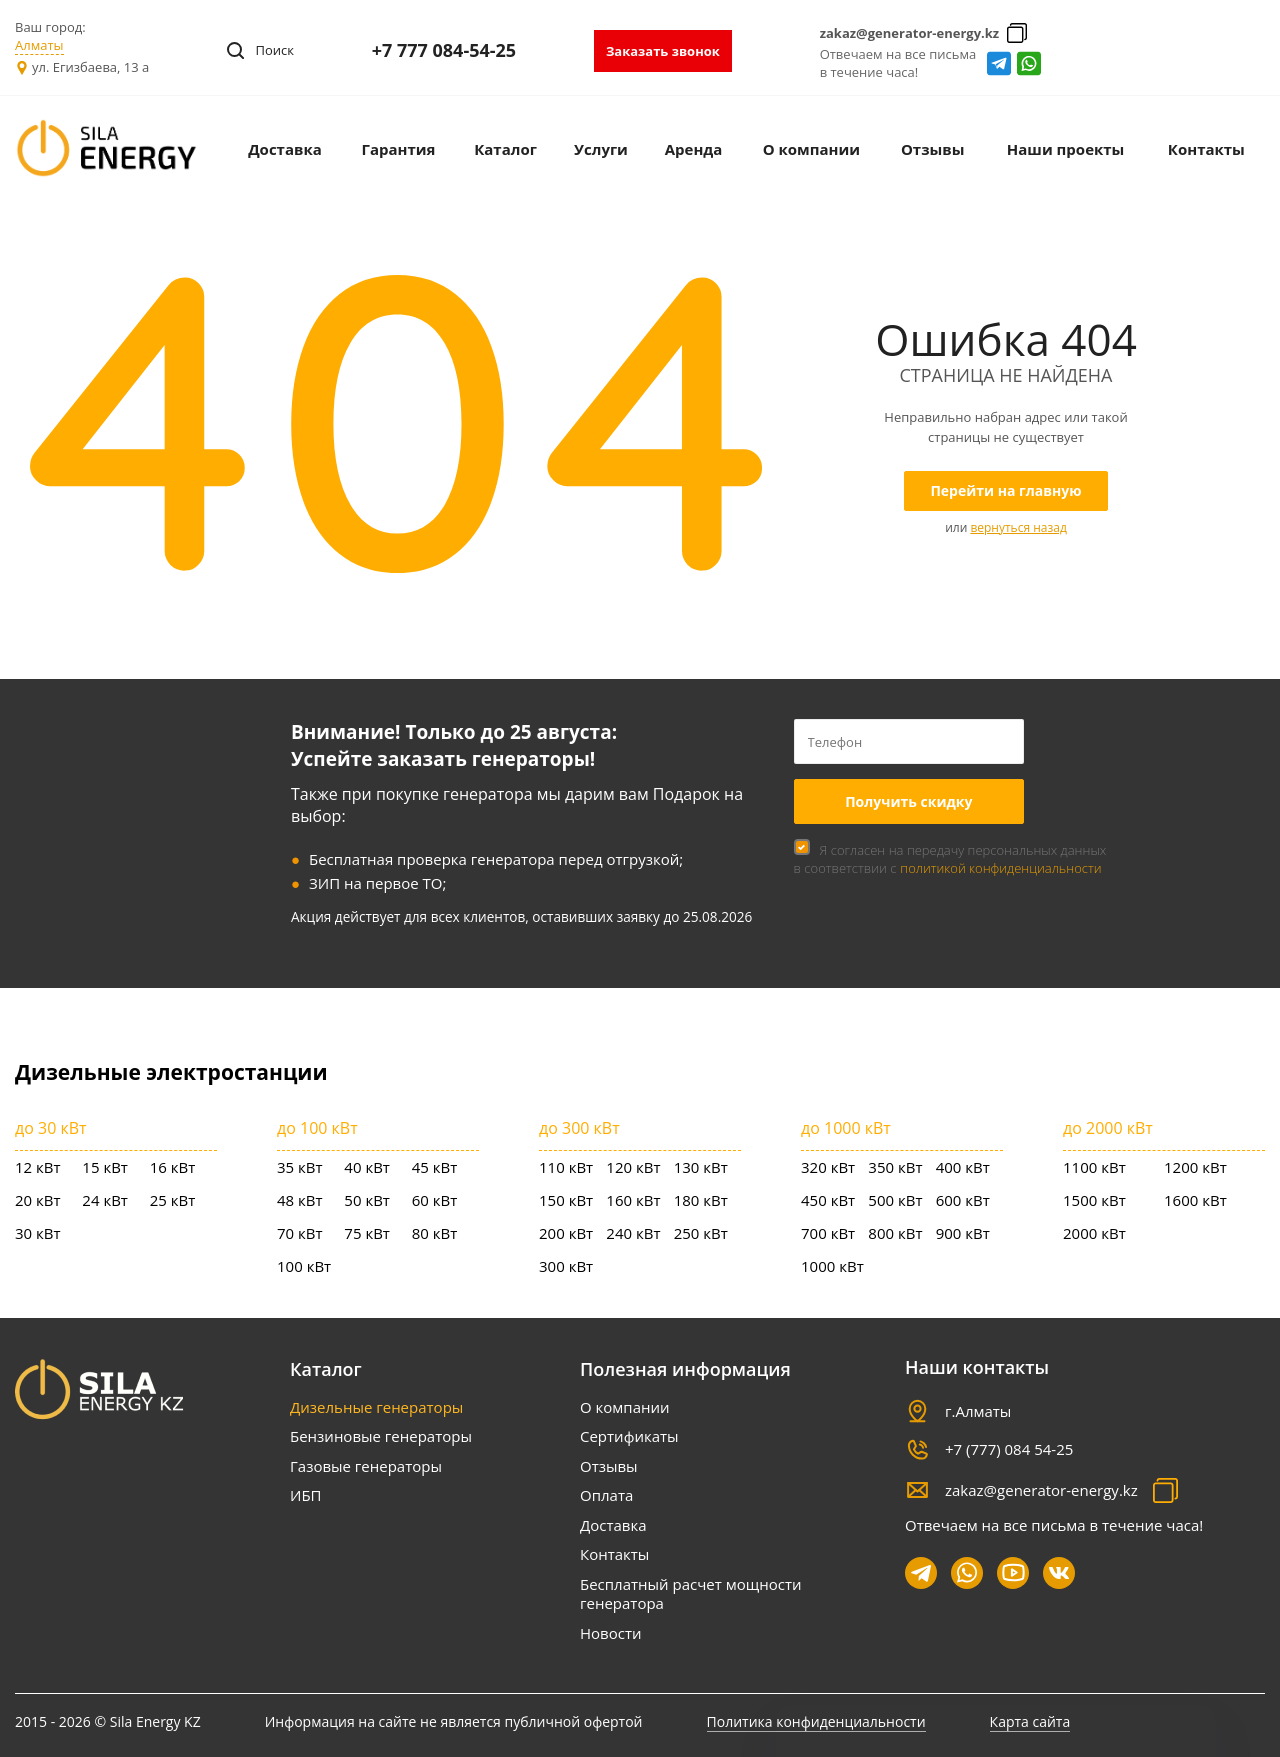 The image size is (1280, 1757). I want to click on 75 кВт, so click(367, 1233).